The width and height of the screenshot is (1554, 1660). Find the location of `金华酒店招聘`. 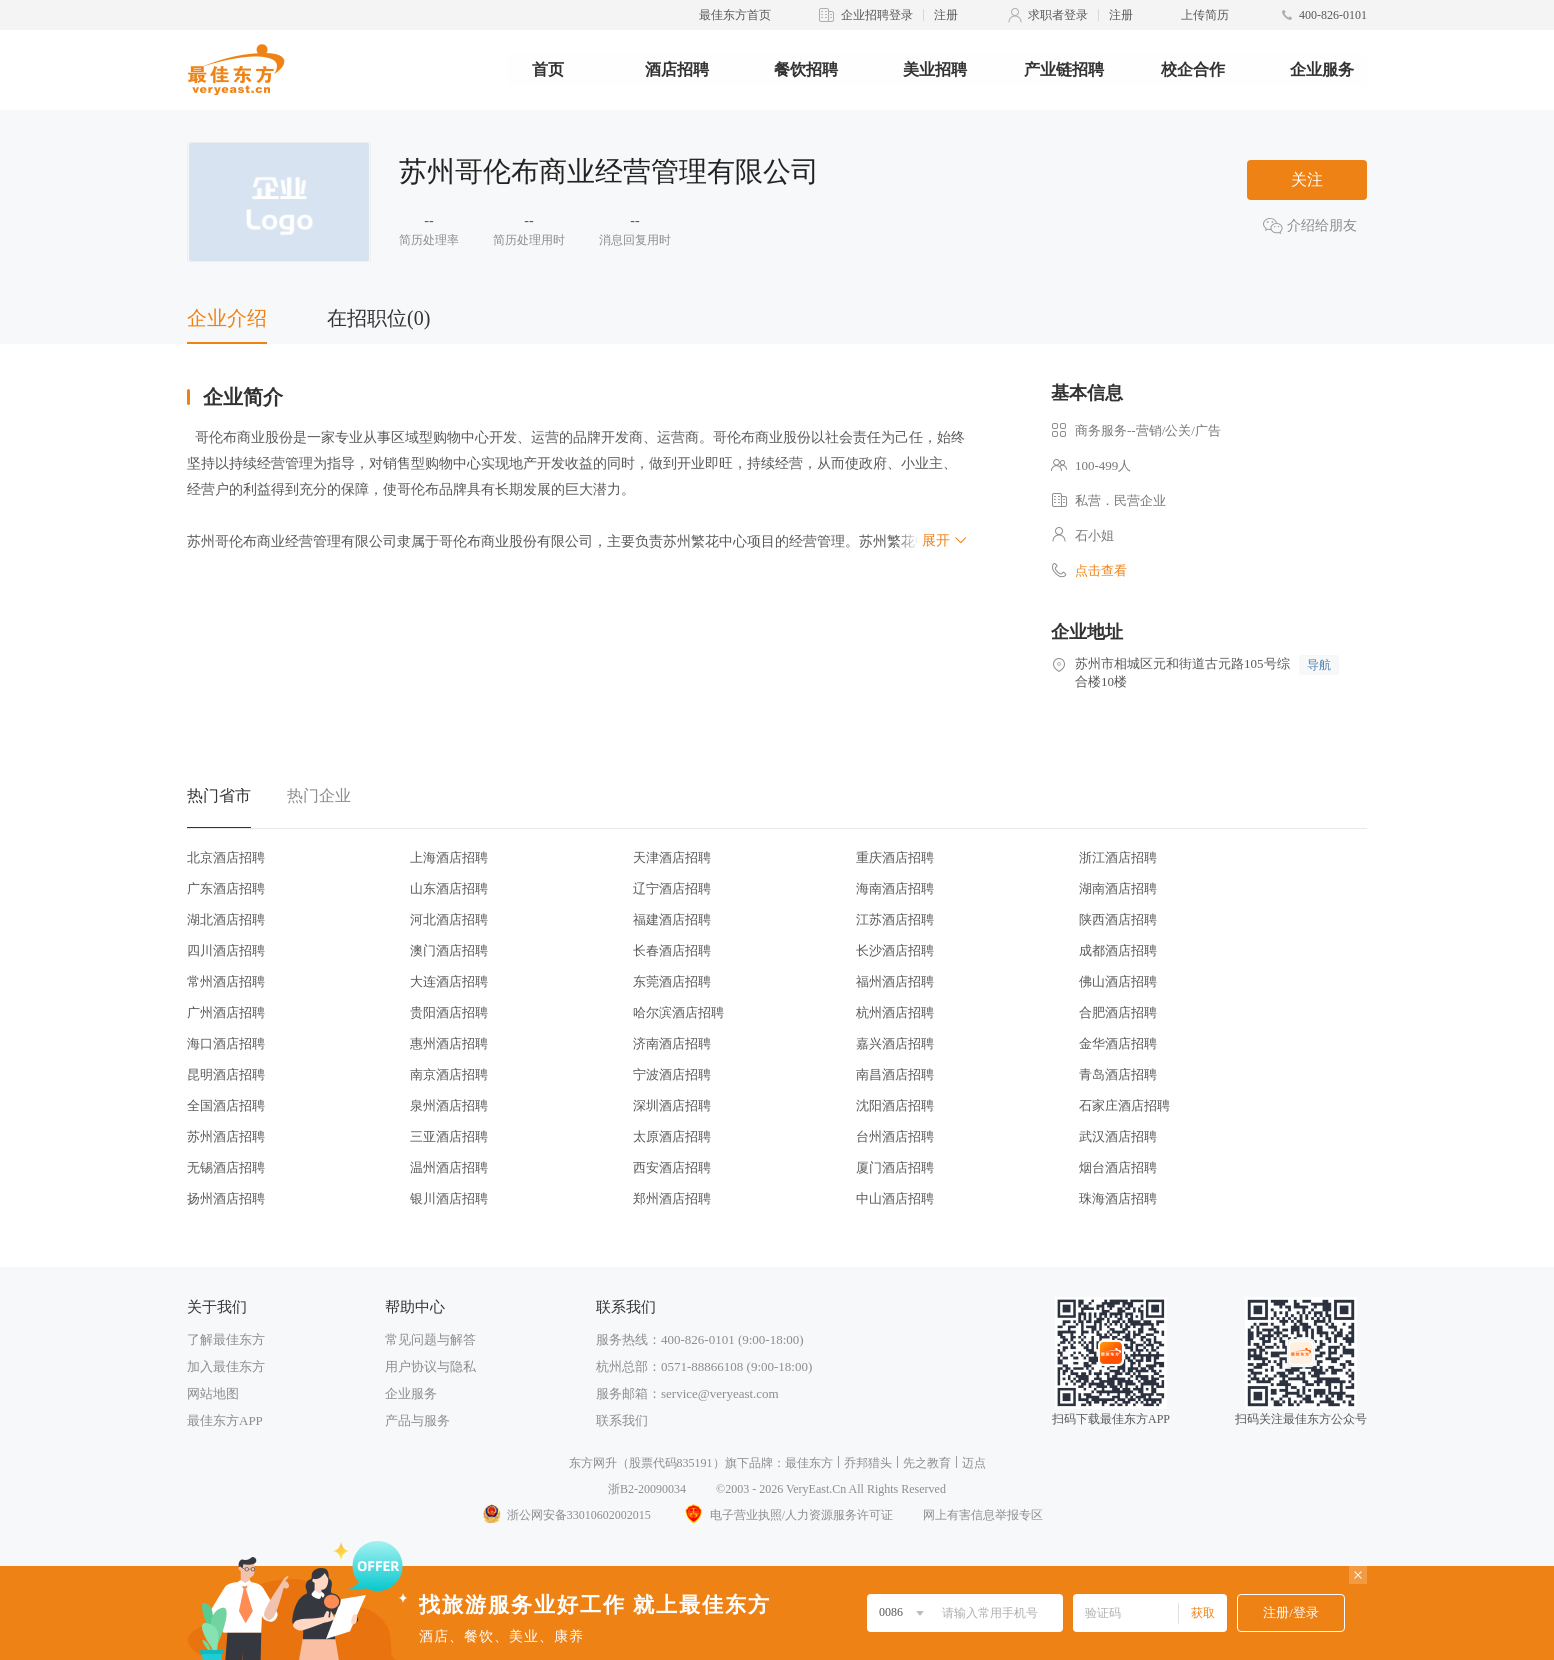

金华酒店招聘 is located at coordinates (1118, 1043).